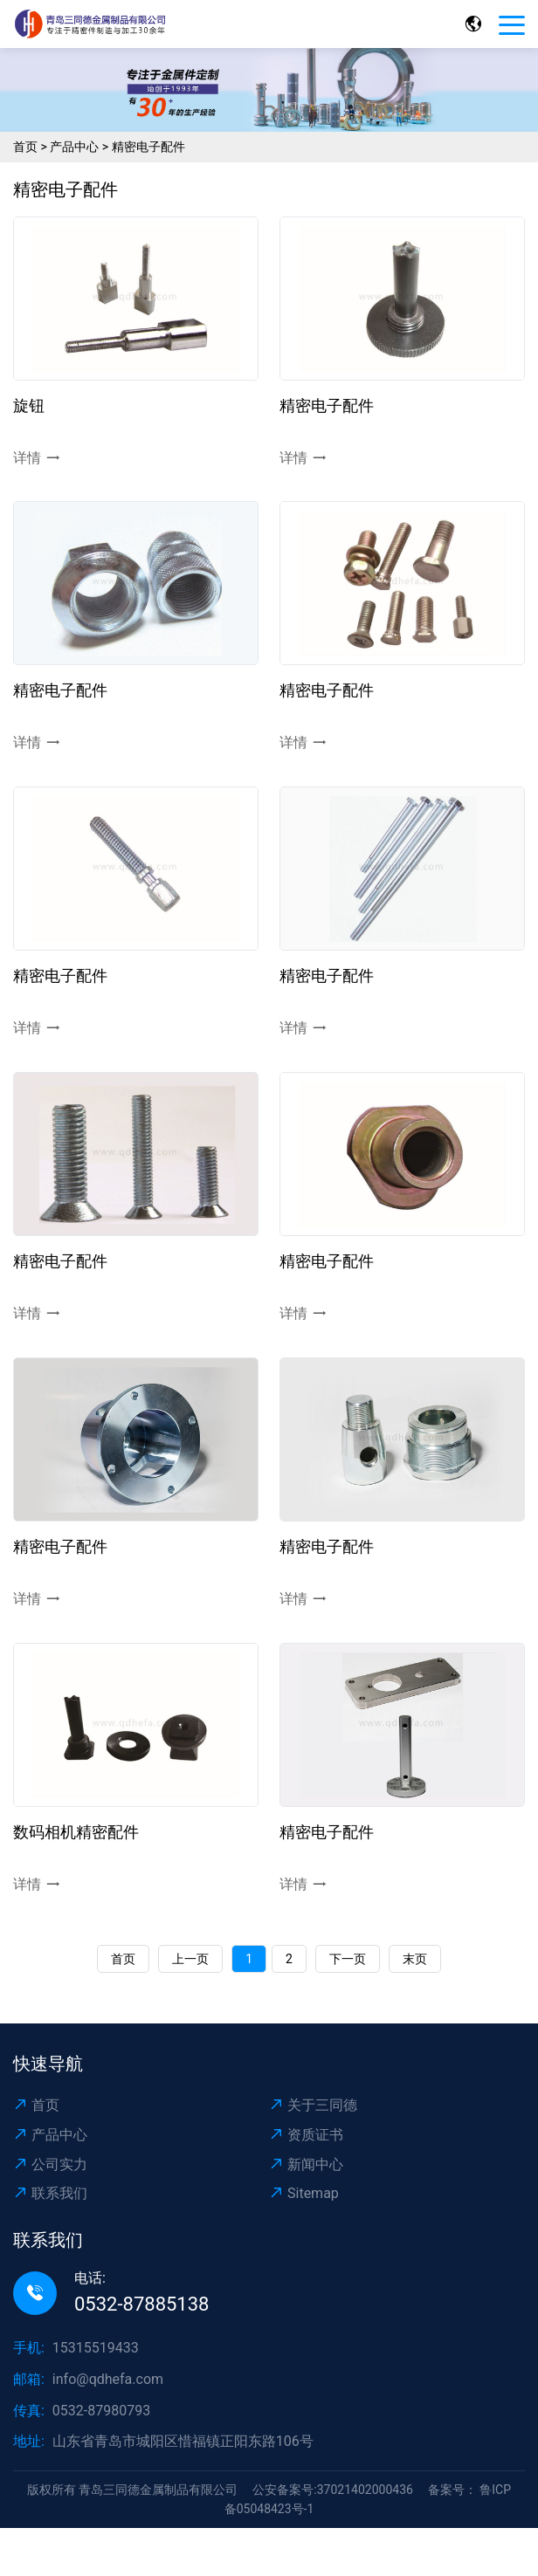 This screenshot has width=538, height=2576. What do you see at coordinates (50, 2164) in the screenshot?
I see `公司实力` at bounding box center [50, 2164].